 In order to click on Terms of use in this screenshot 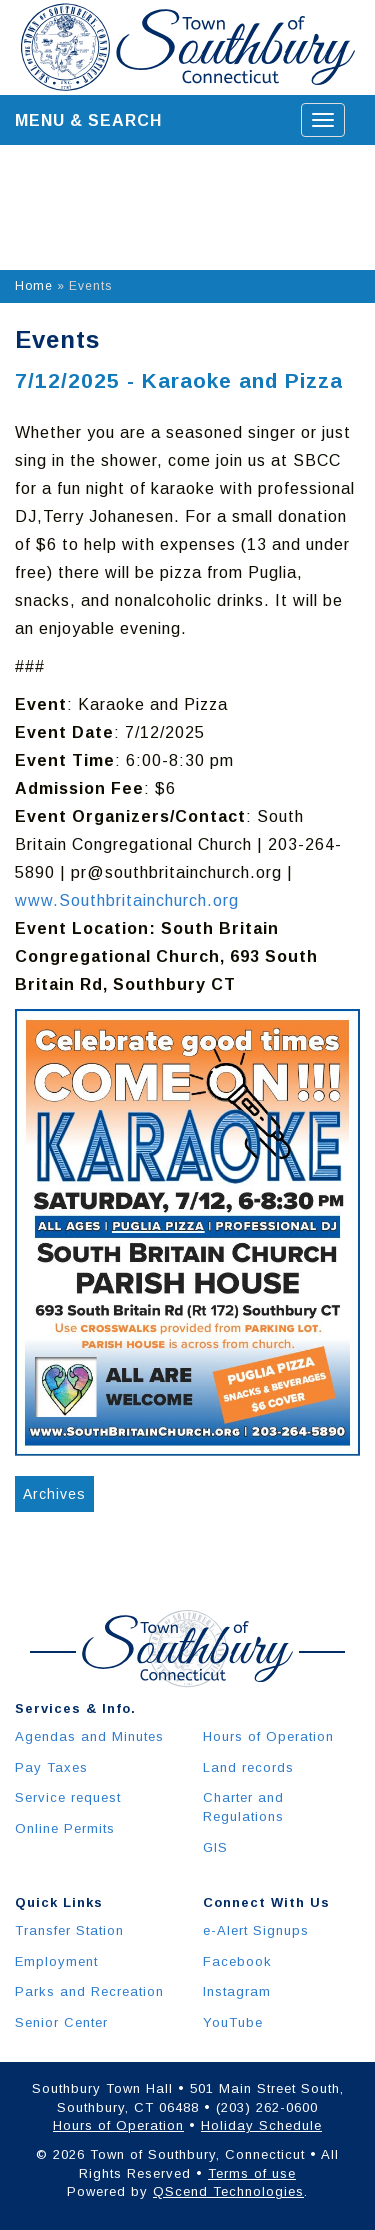, I will do `click(252, 2173)`.